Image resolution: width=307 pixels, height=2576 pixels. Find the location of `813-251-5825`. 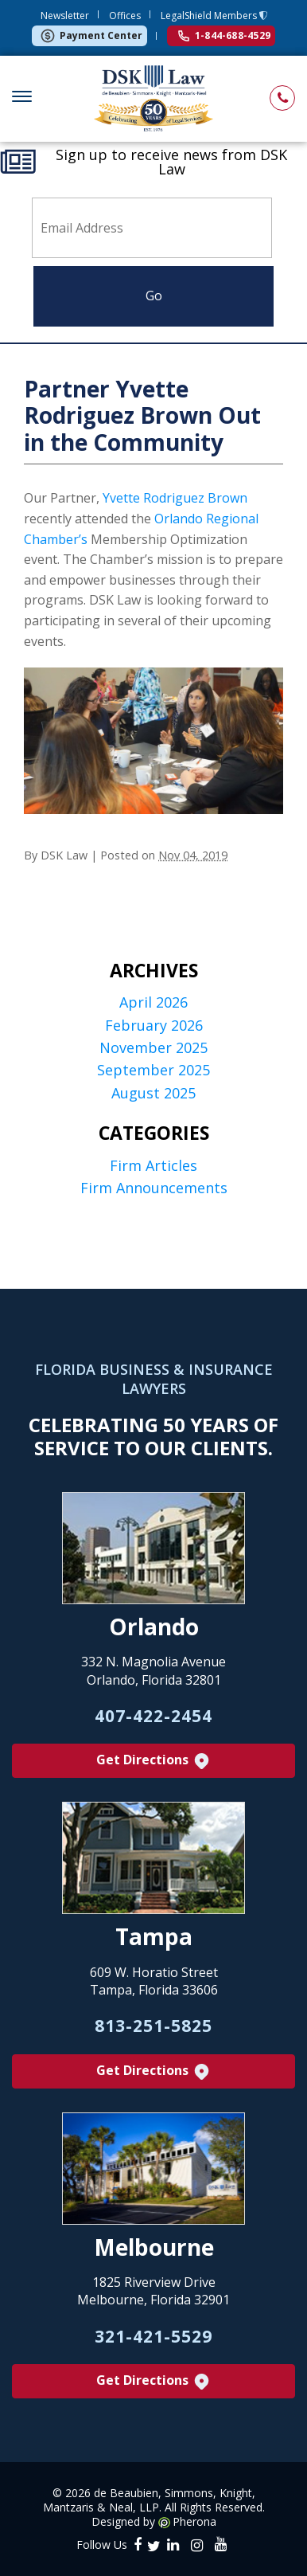

813-251-5825 is located at coordinates (153, 2025).